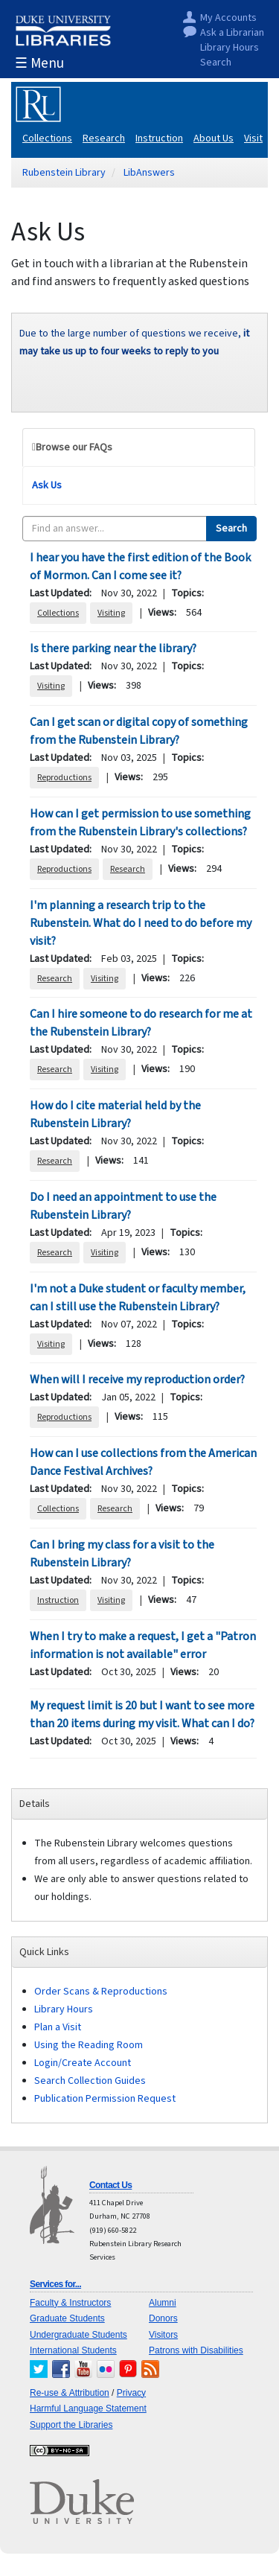 The height and width of the screenshot is (2576, 279). What do you see at coordinates (131, 2393) in the screenshot?
I see `Privacy` at bounding box center [131, 2393].